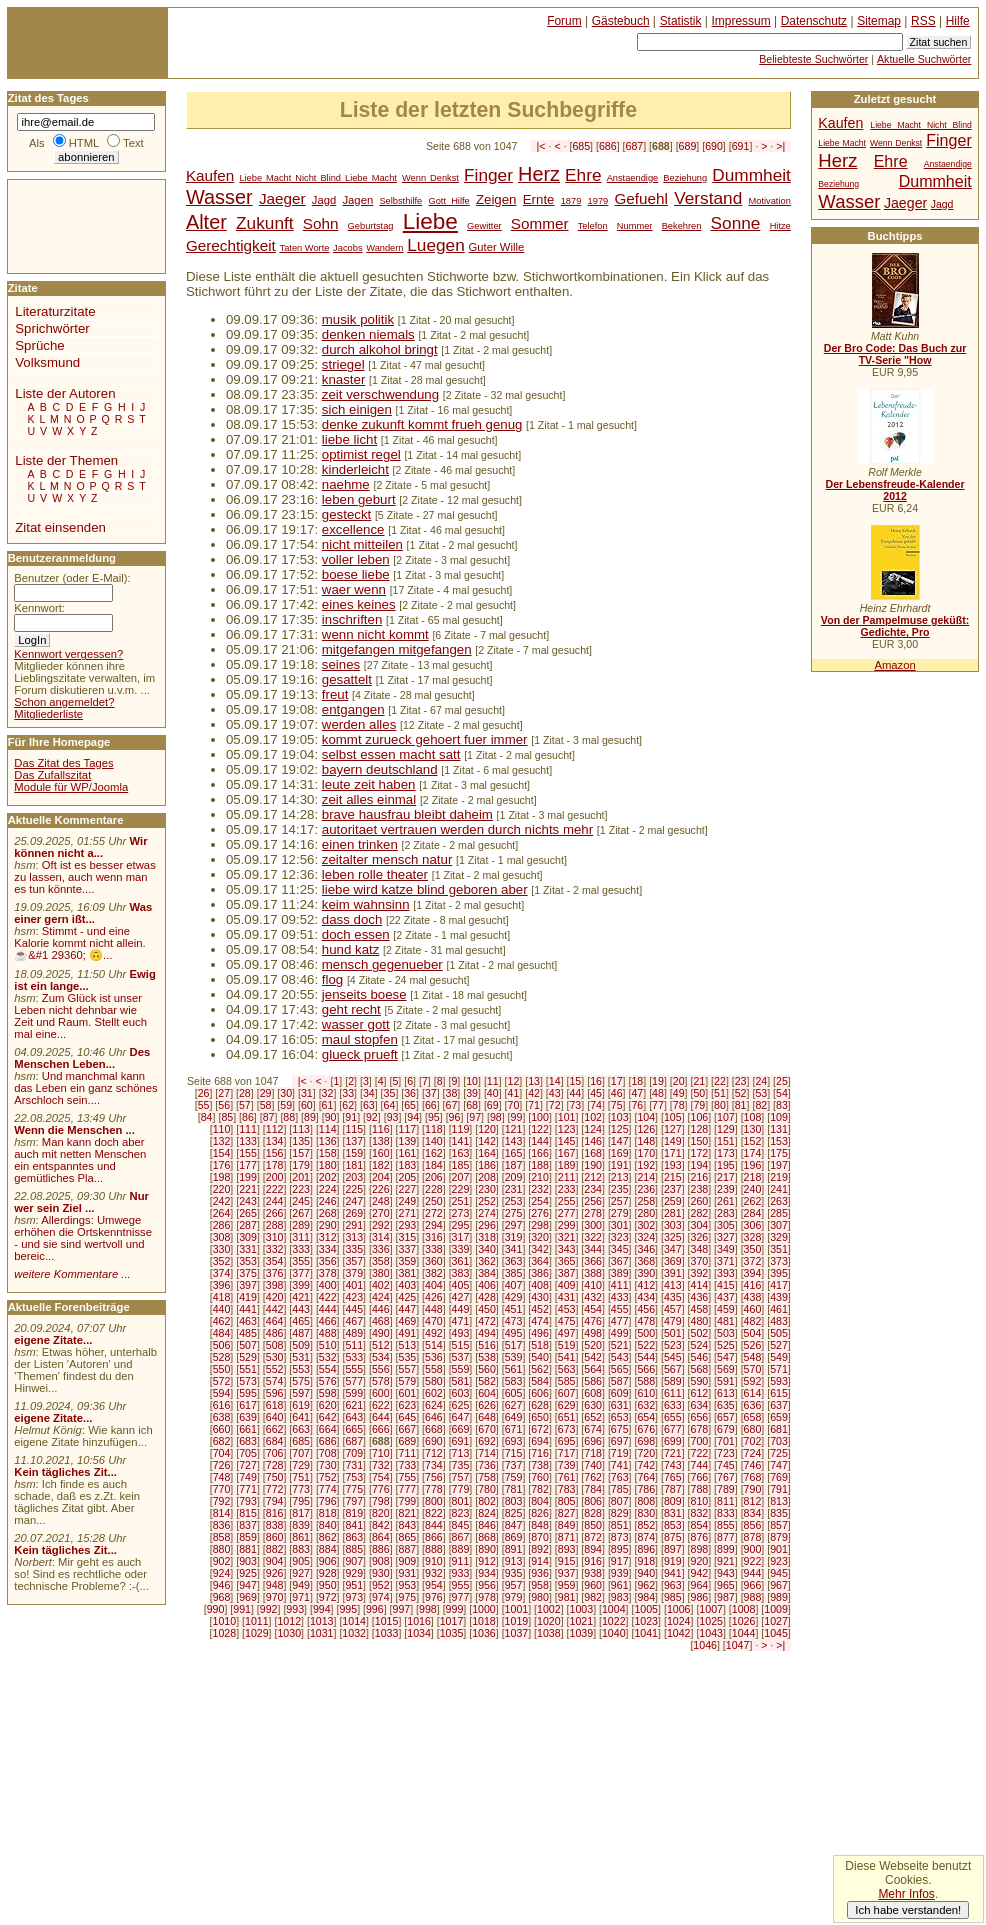  What do you see at coordinates (700, 1441) in the screenshot?
I see `700` at bounding box center [700, 1441].